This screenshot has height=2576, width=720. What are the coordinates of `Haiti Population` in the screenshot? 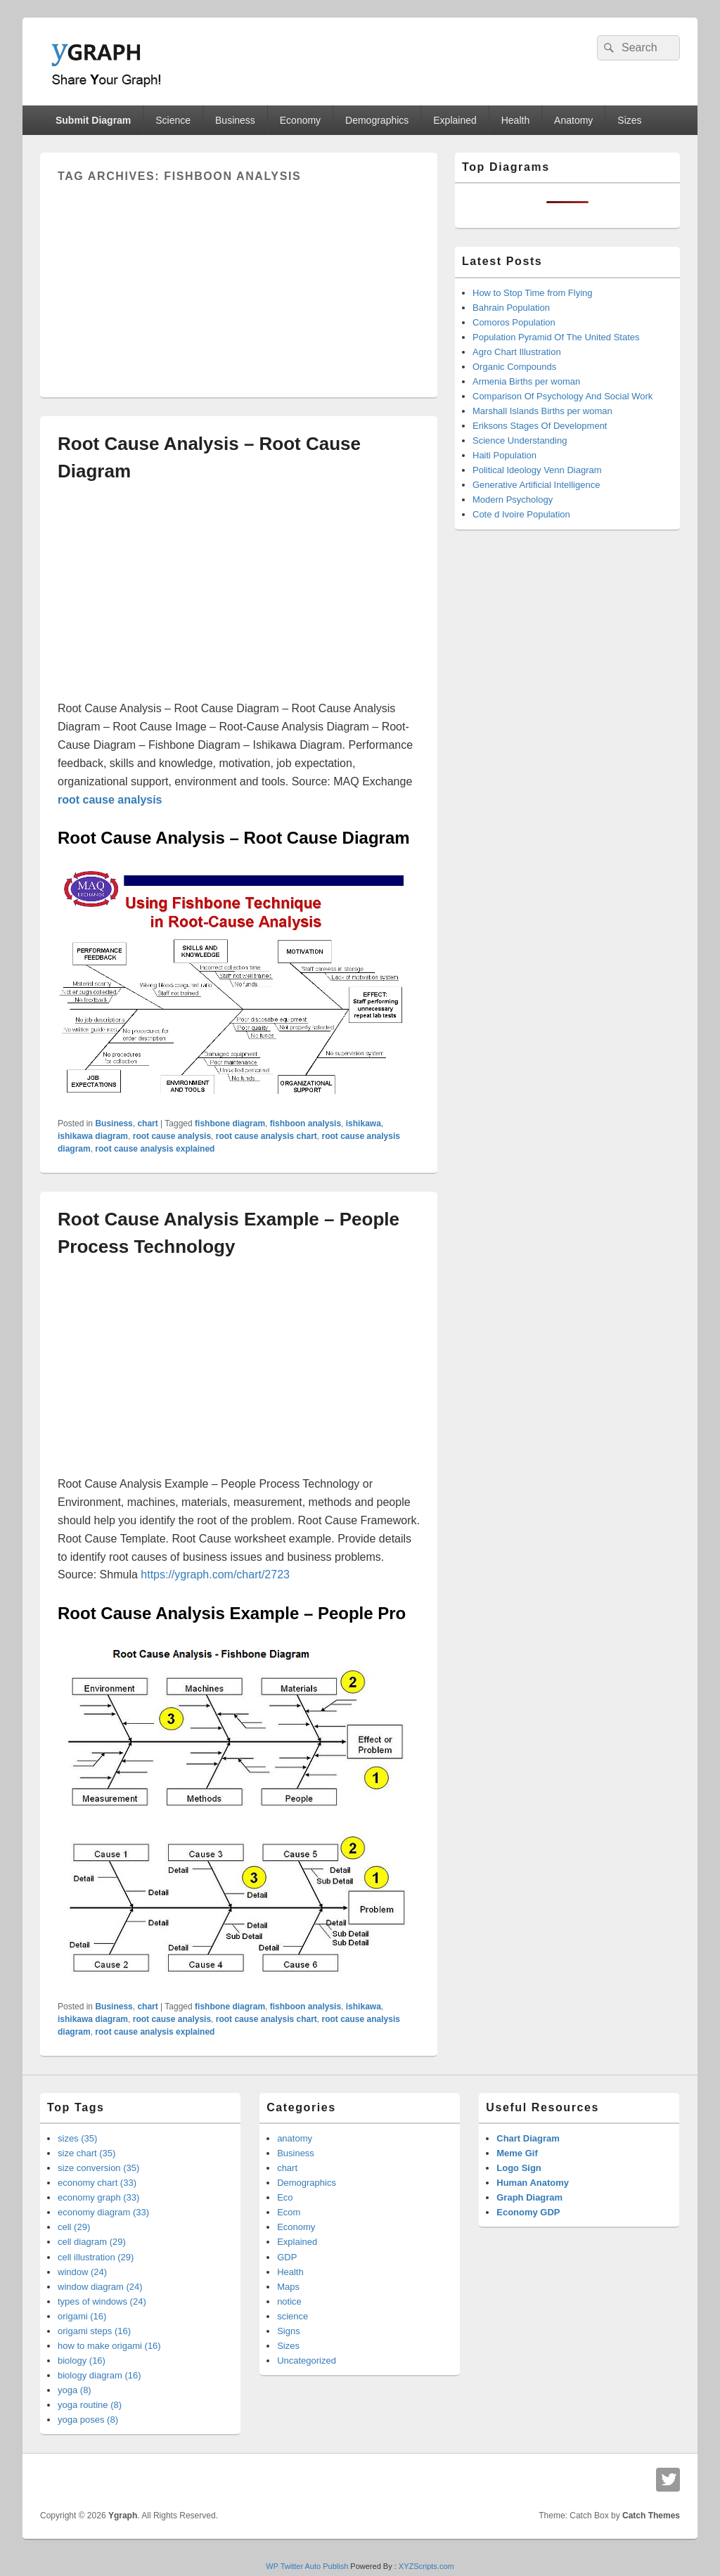 It's located at (504, 455).